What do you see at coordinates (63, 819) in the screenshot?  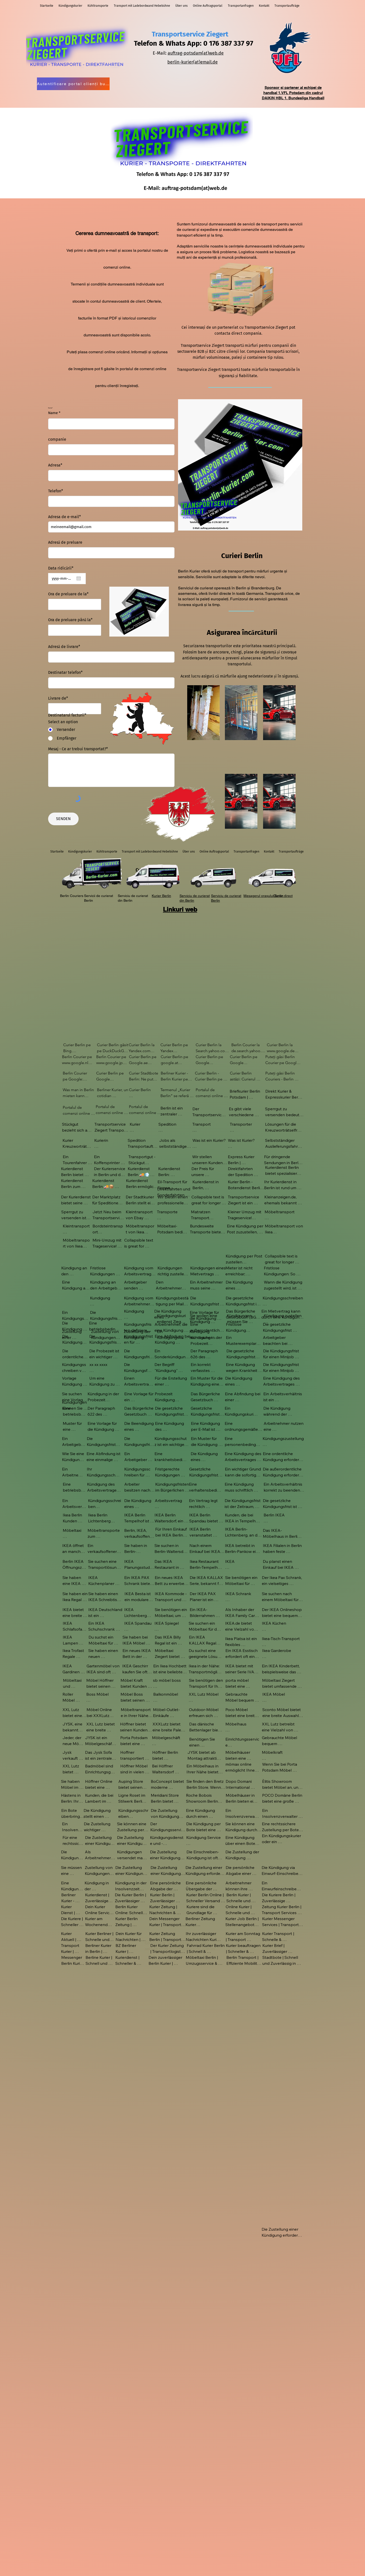 I see `[SENDEN]` at bounding box center [63, 819].